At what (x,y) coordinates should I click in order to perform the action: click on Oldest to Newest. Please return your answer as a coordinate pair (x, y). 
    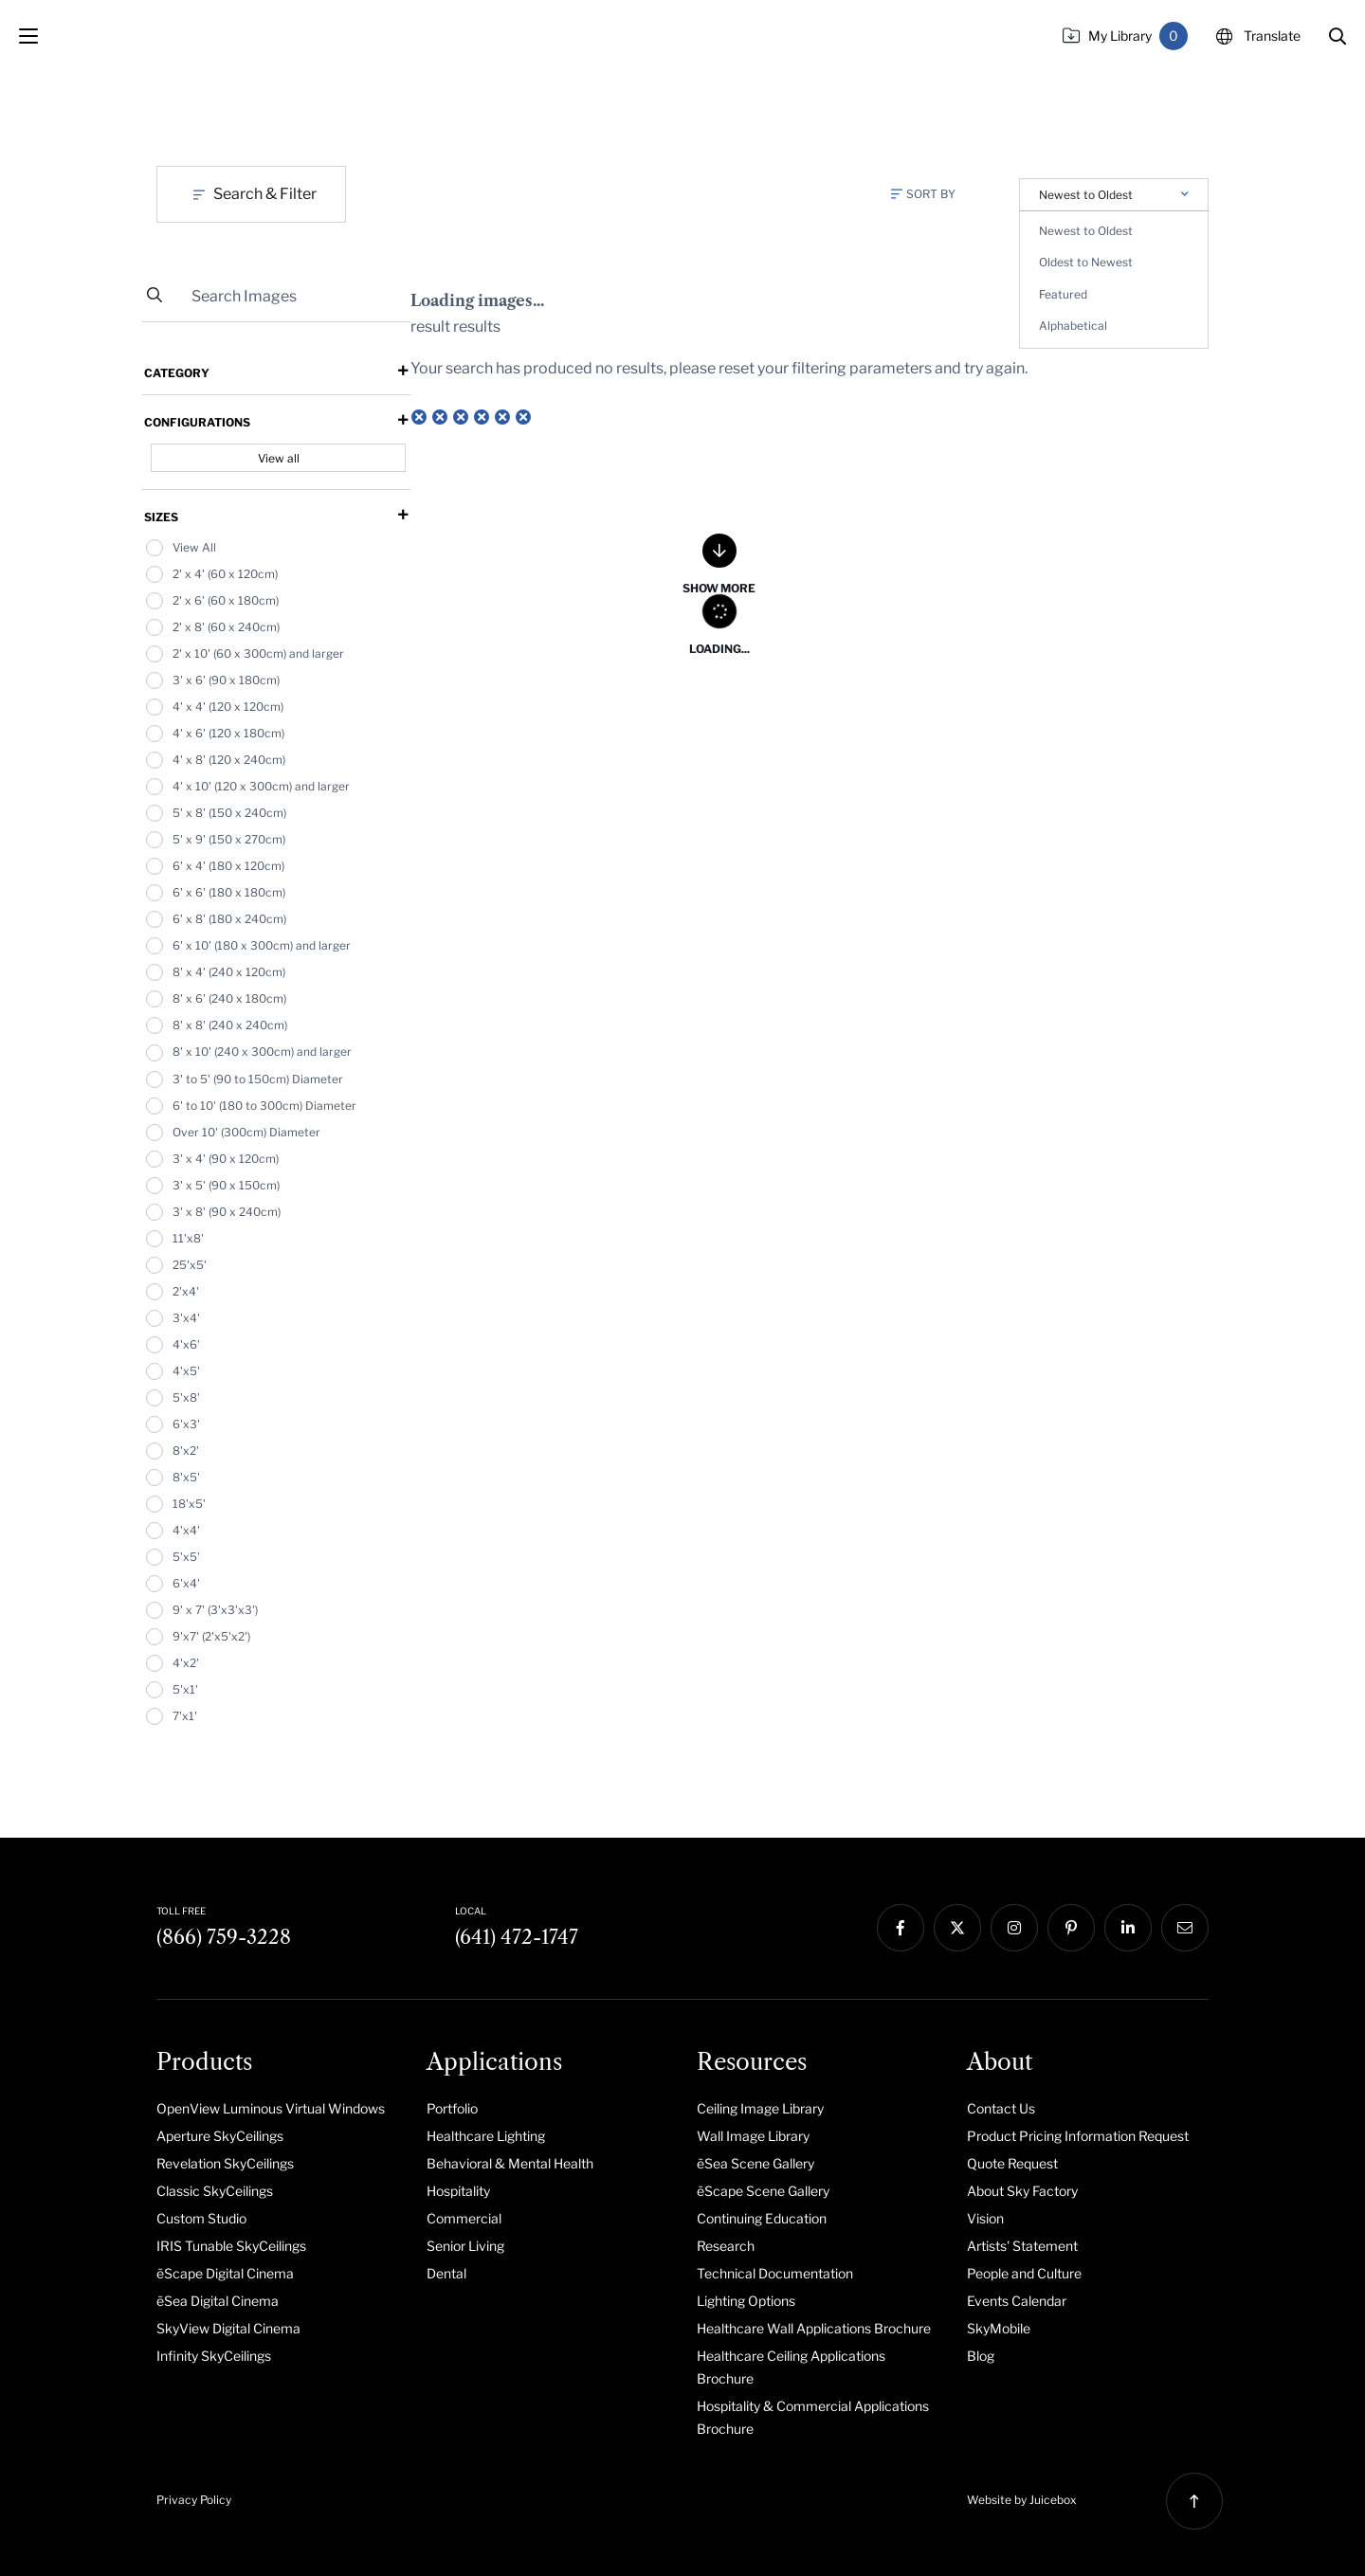
    Looking at the image, I should click on (1086, 262).